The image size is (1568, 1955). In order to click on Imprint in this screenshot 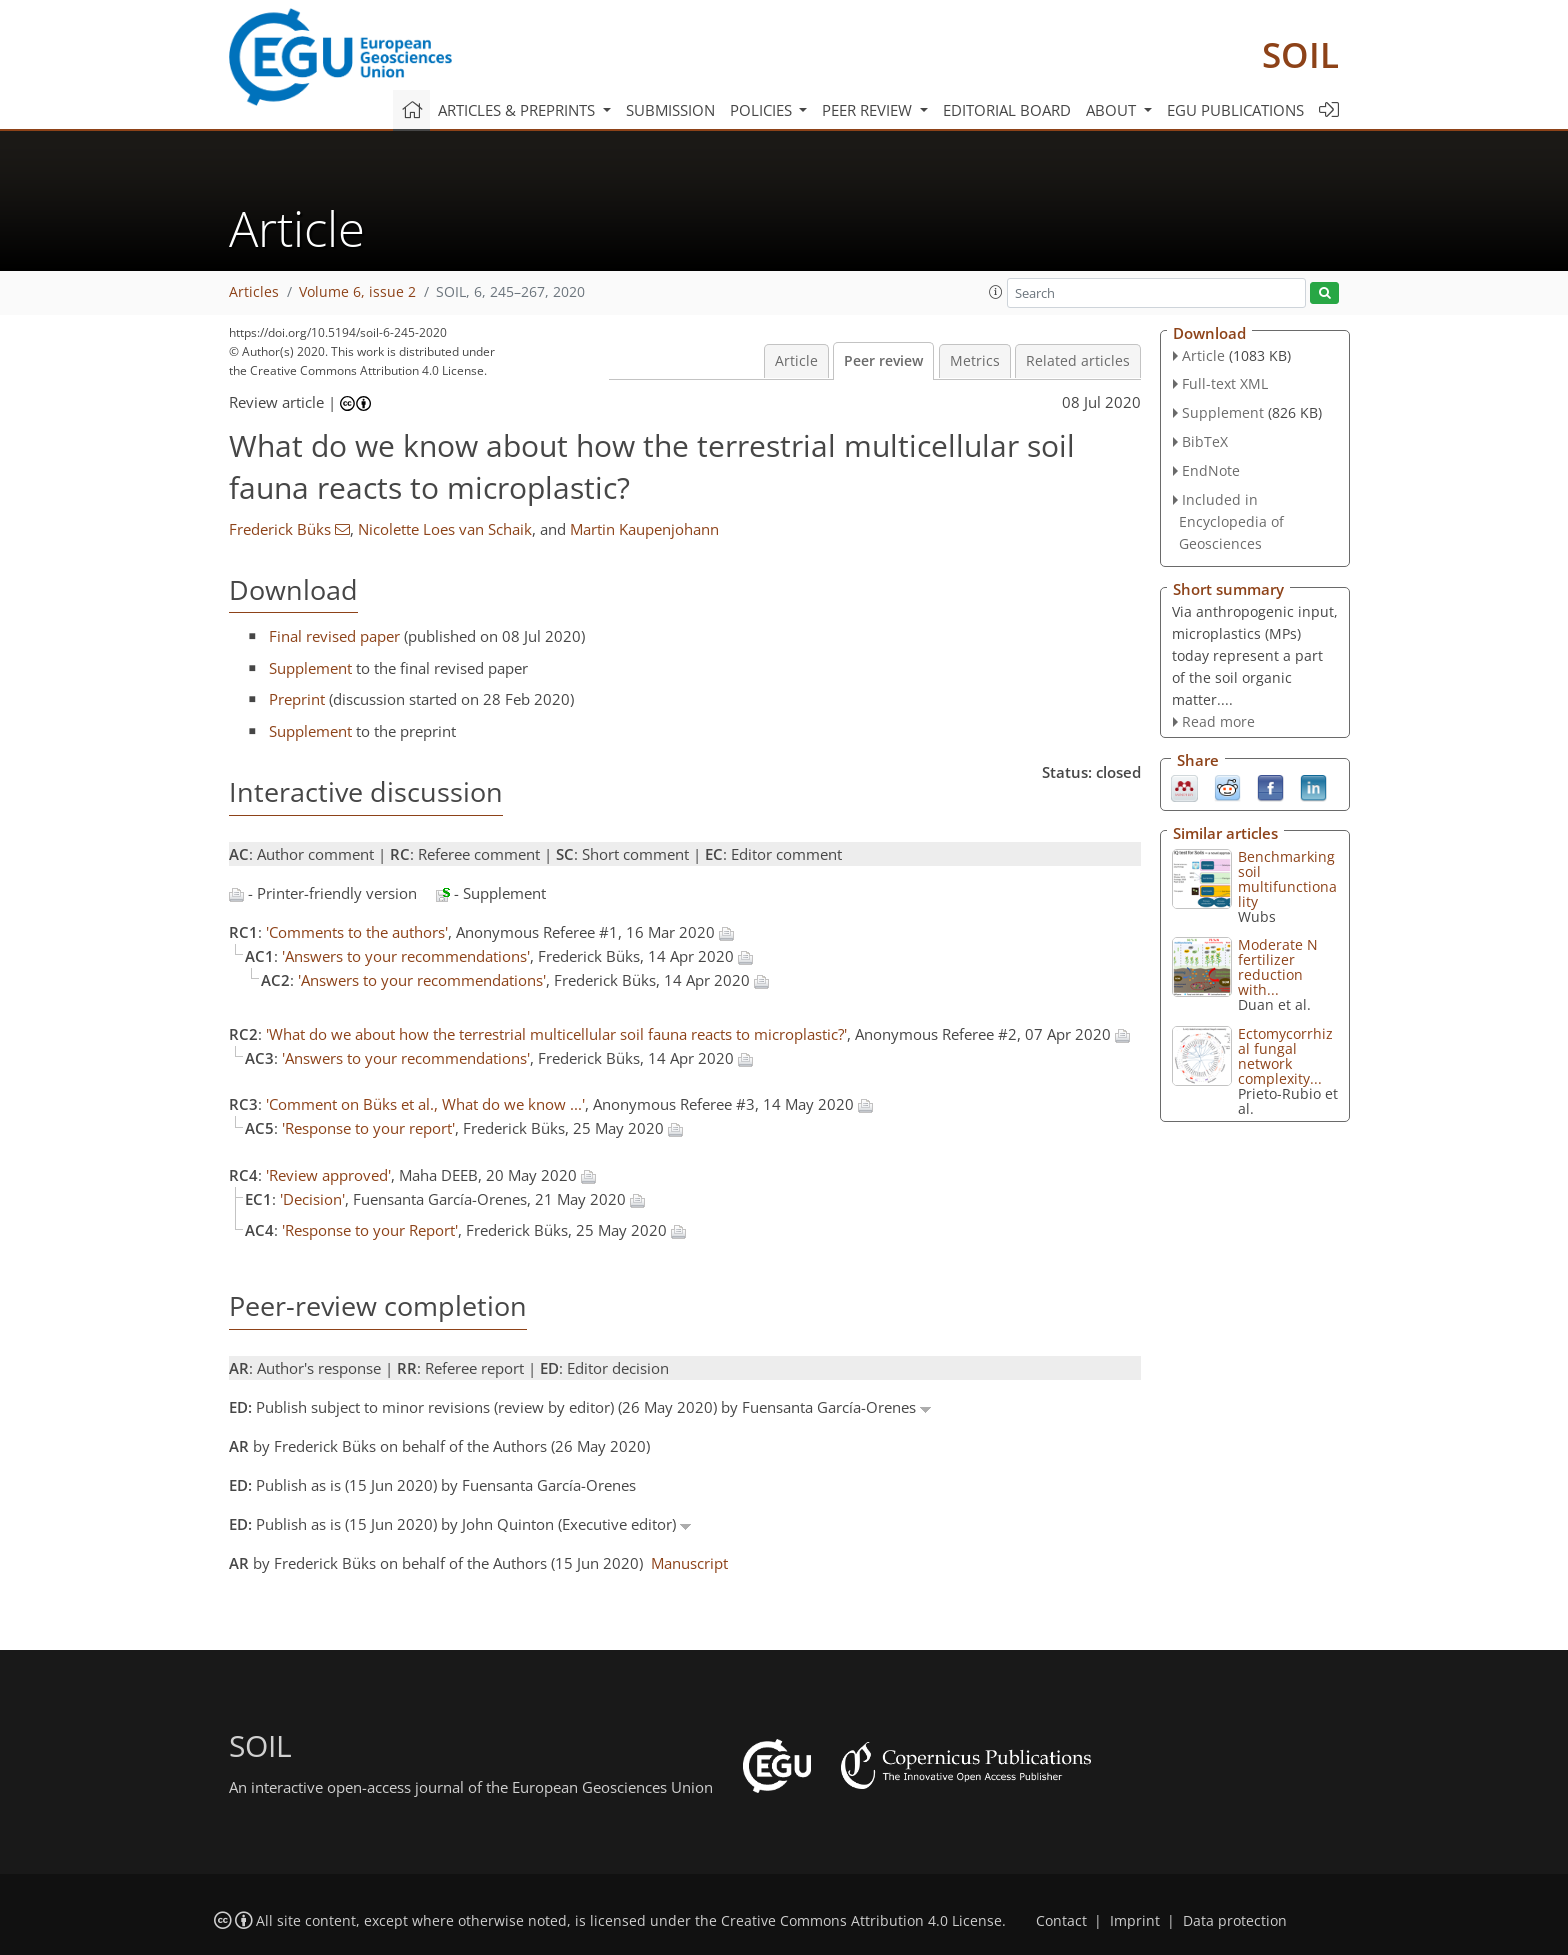, I will do `click(1135, 1921)`.